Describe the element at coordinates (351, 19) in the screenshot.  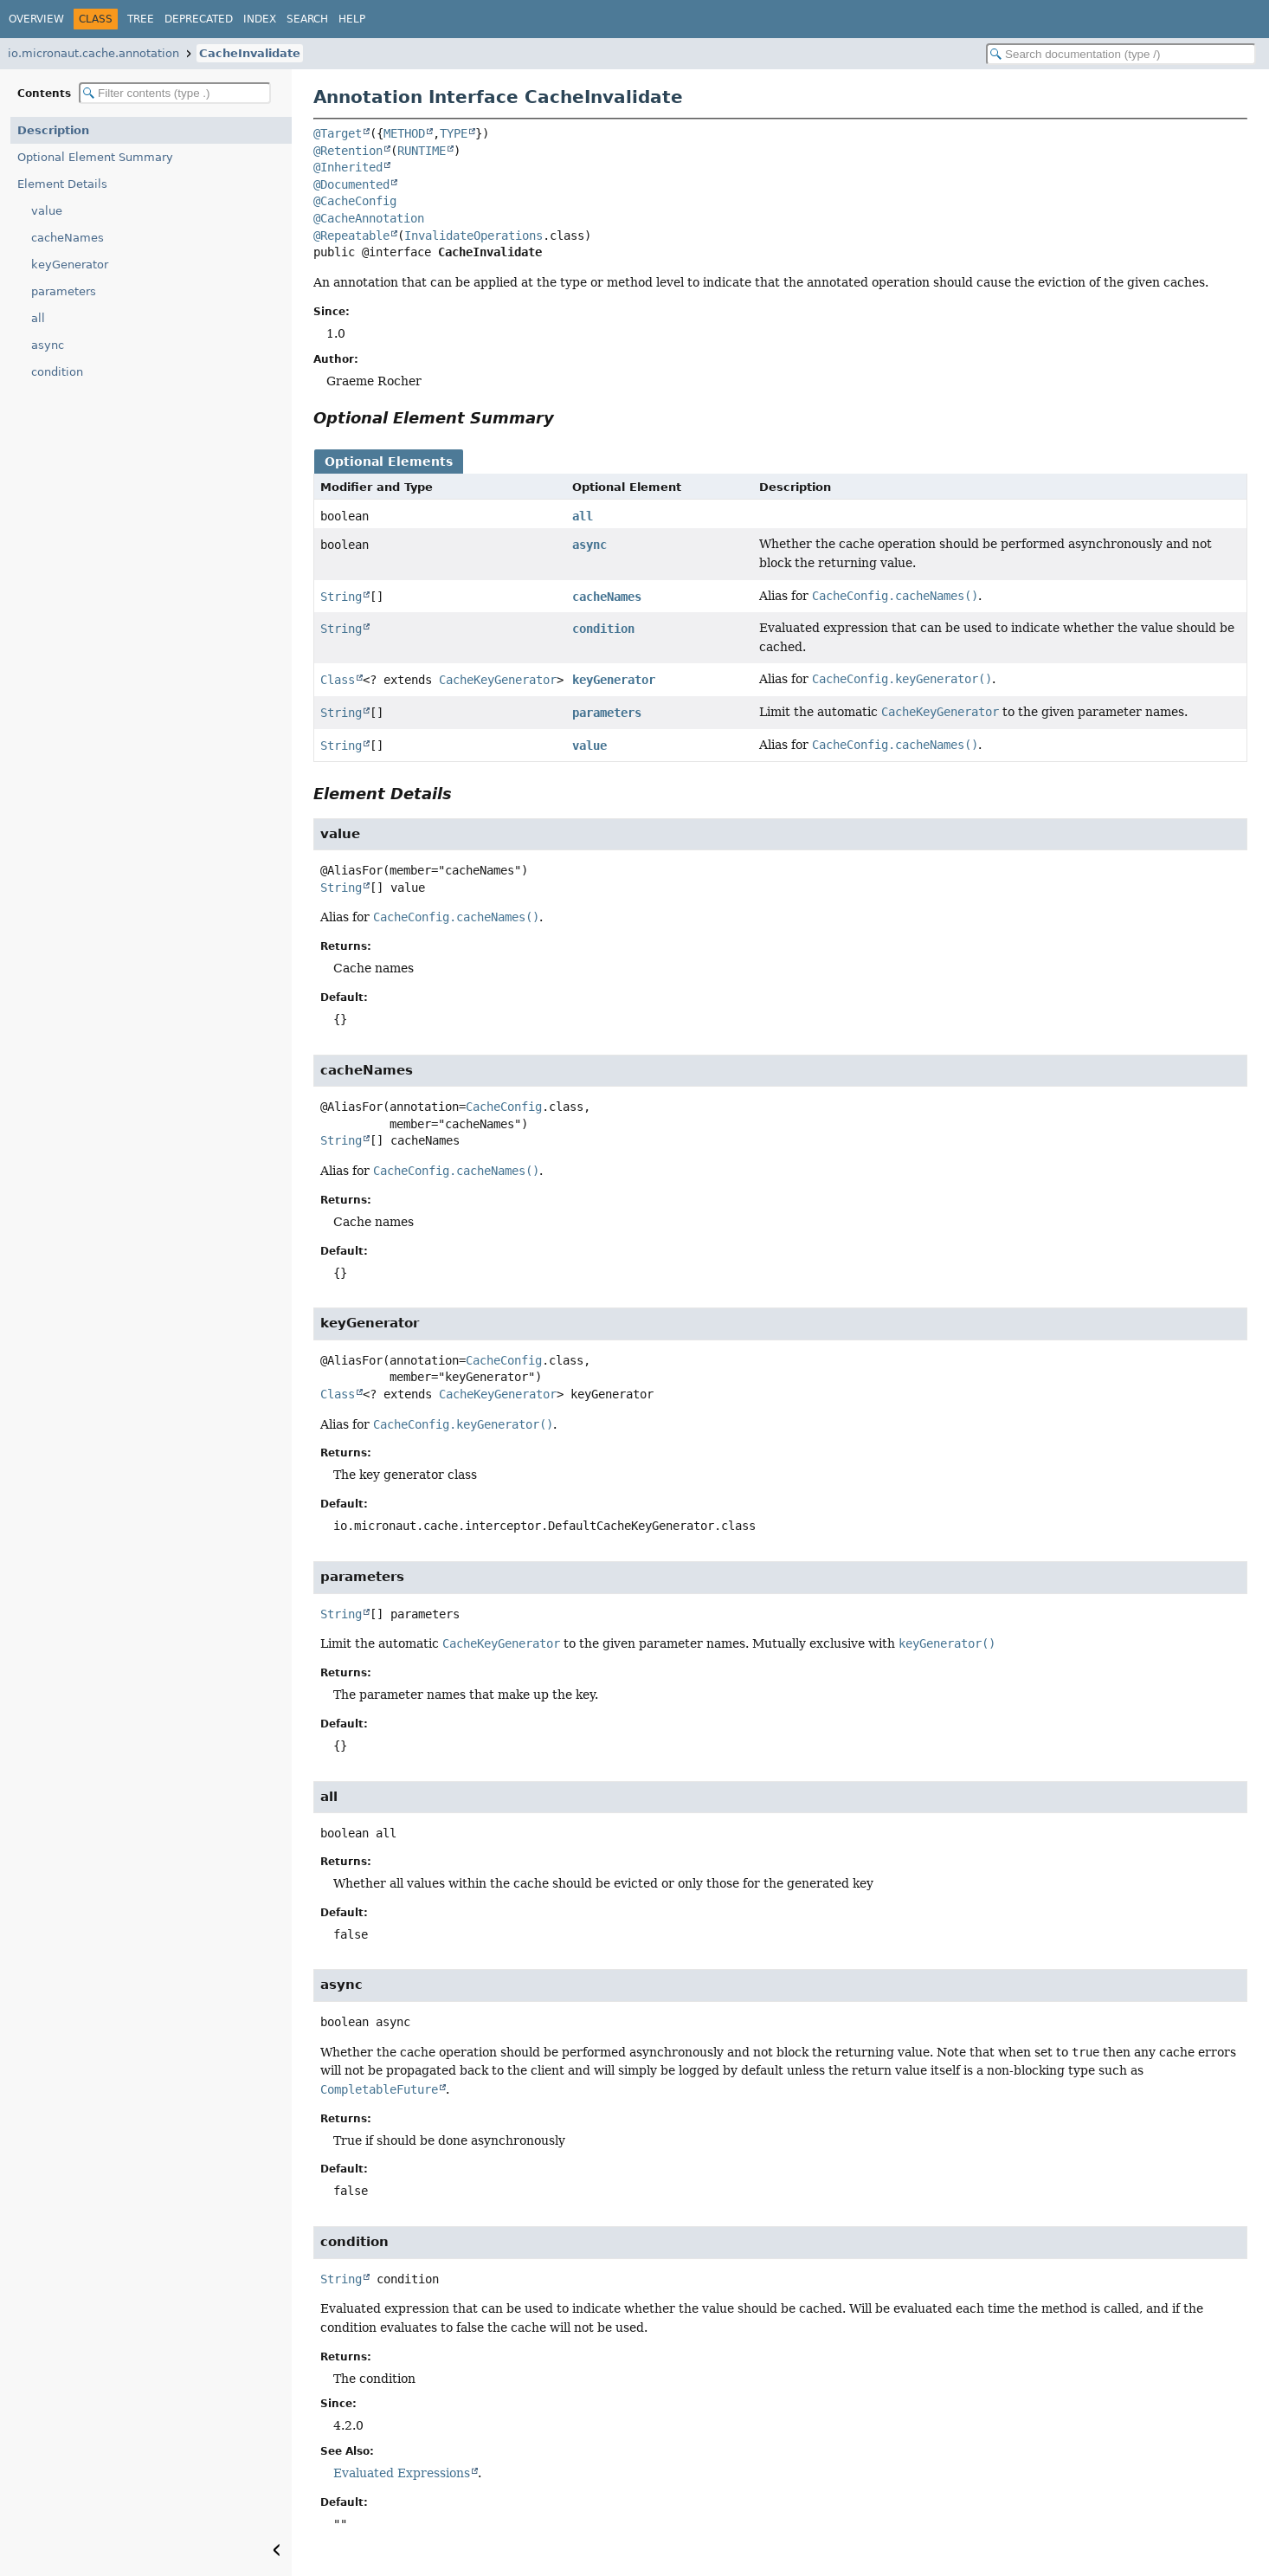
I see `Help` at that location.